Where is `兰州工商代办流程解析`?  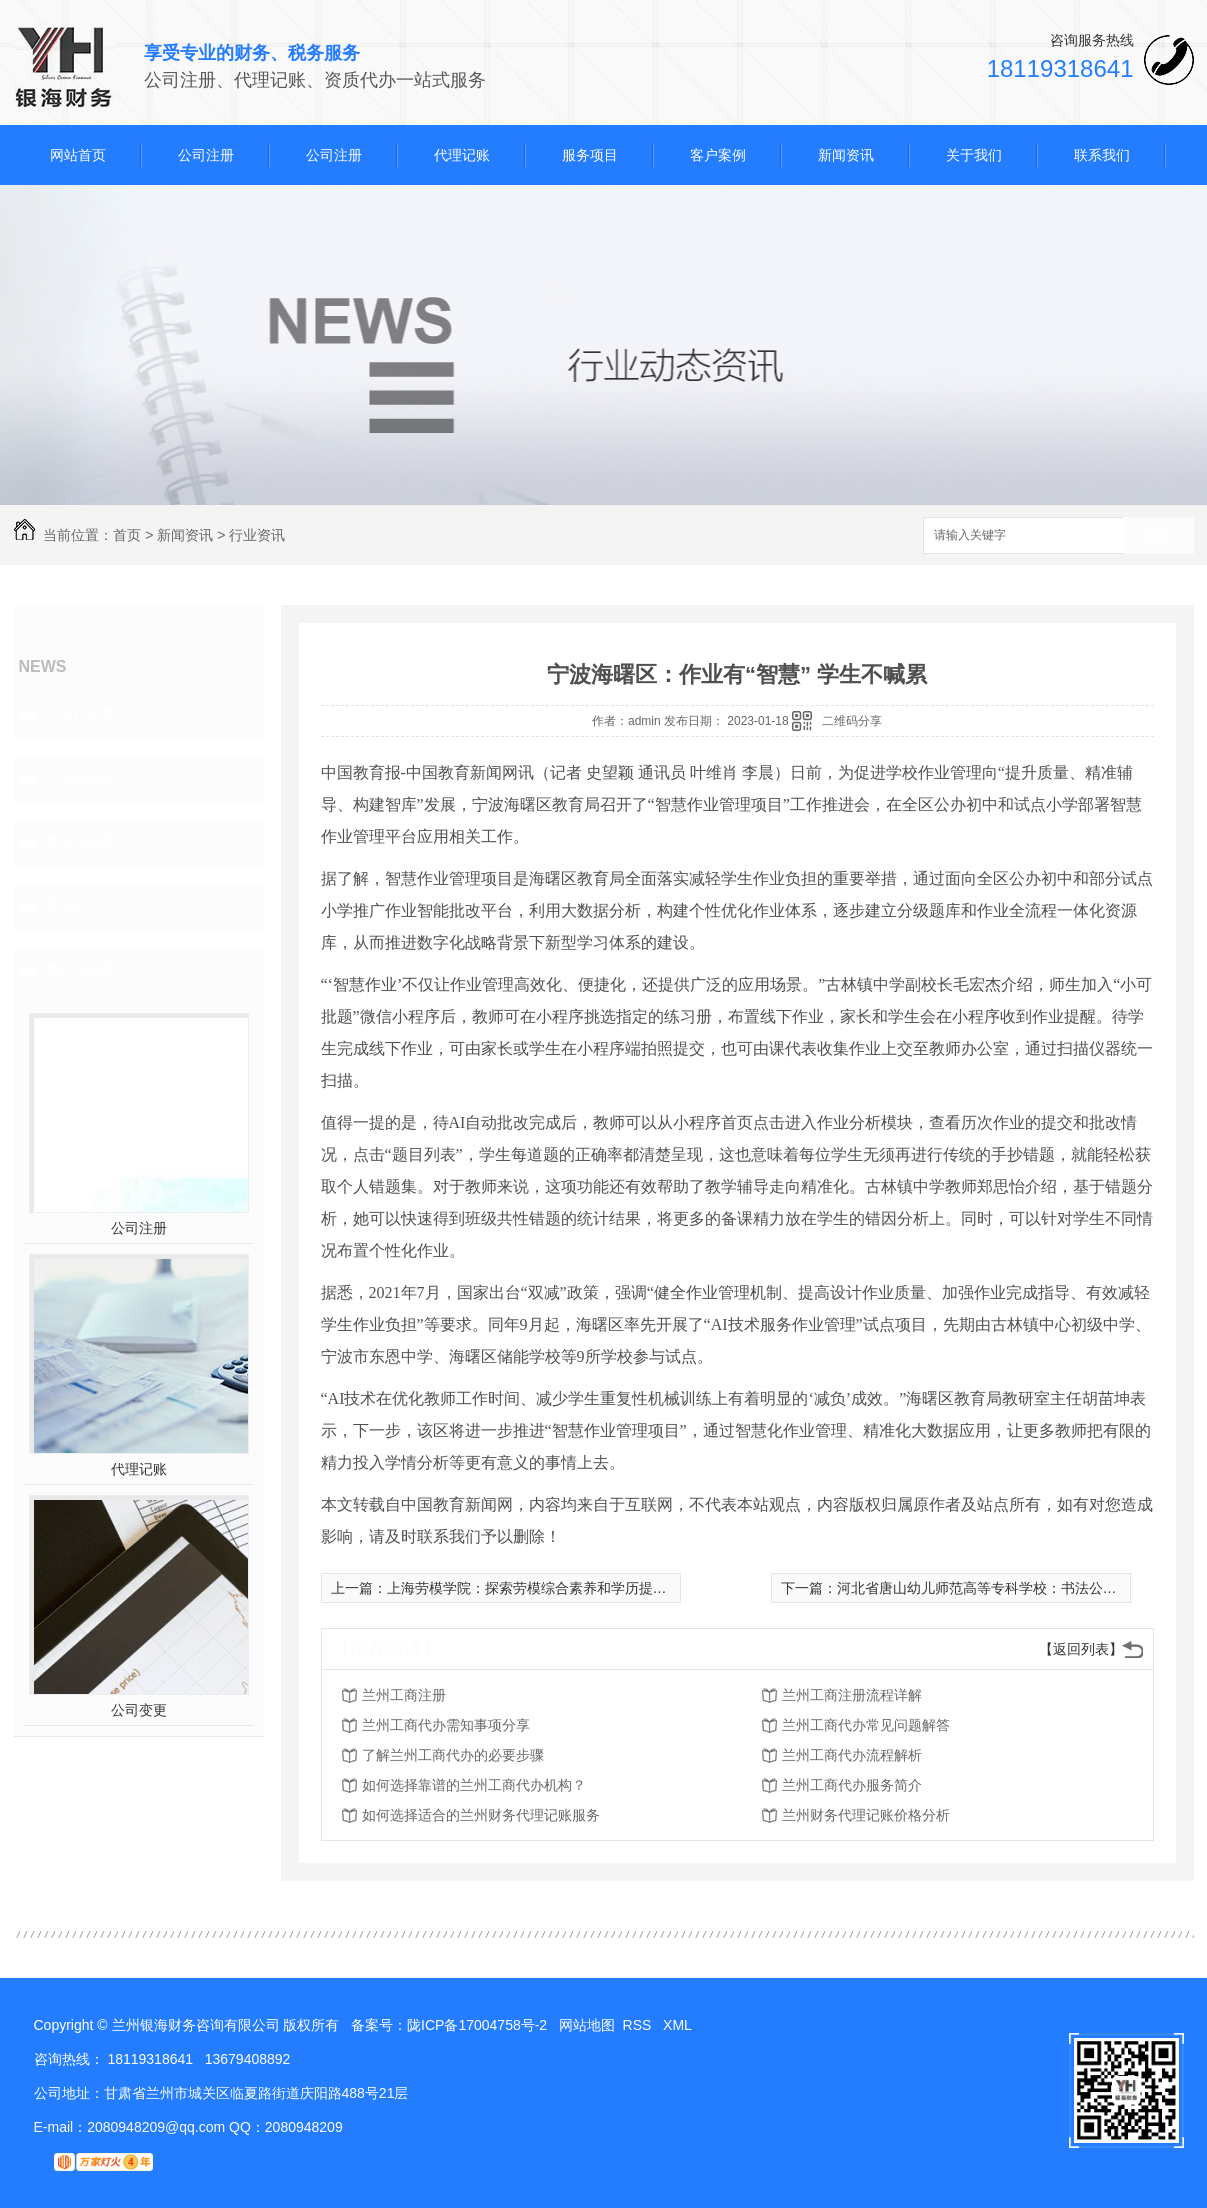 兰州工商代办流程解析 is located at coordinates (852, 1755).